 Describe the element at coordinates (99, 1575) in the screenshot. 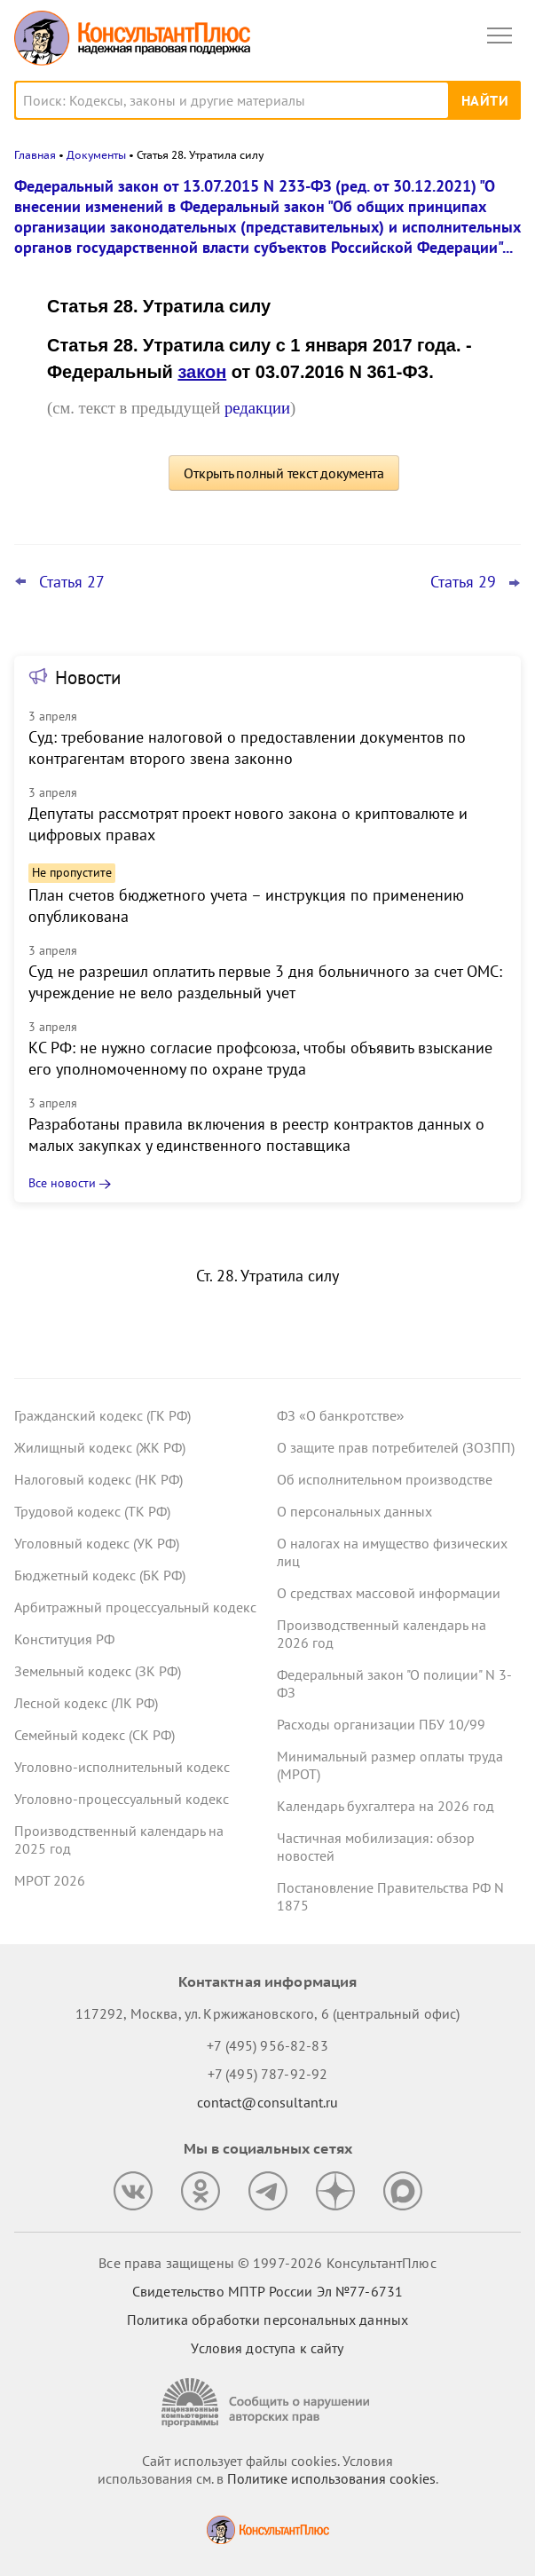

I see `Бюджетный кодекс (БК РФ)` at that location.